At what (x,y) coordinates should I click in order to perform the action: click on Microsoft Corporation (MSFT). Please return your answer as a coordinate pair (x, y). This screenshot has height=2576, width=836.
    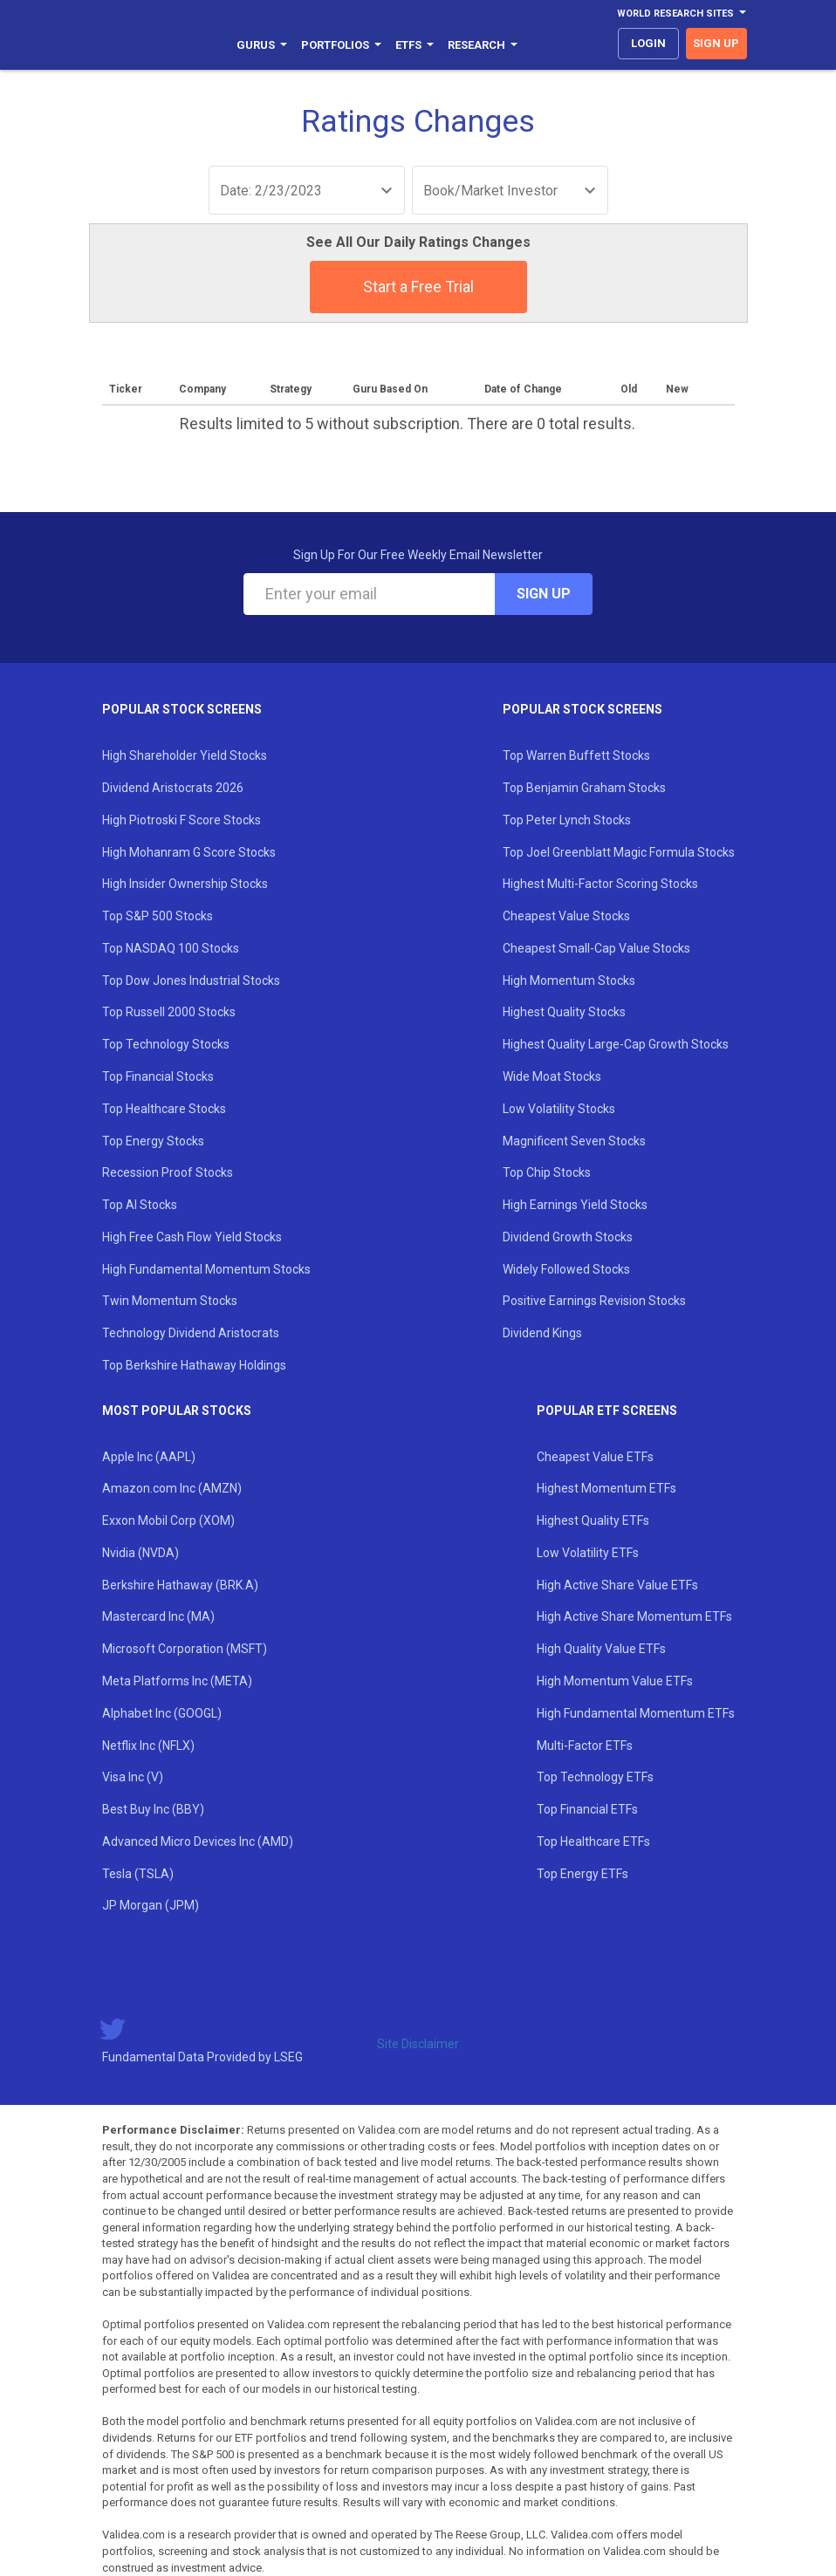
    Looking at the image, I should click on (184, 1649).